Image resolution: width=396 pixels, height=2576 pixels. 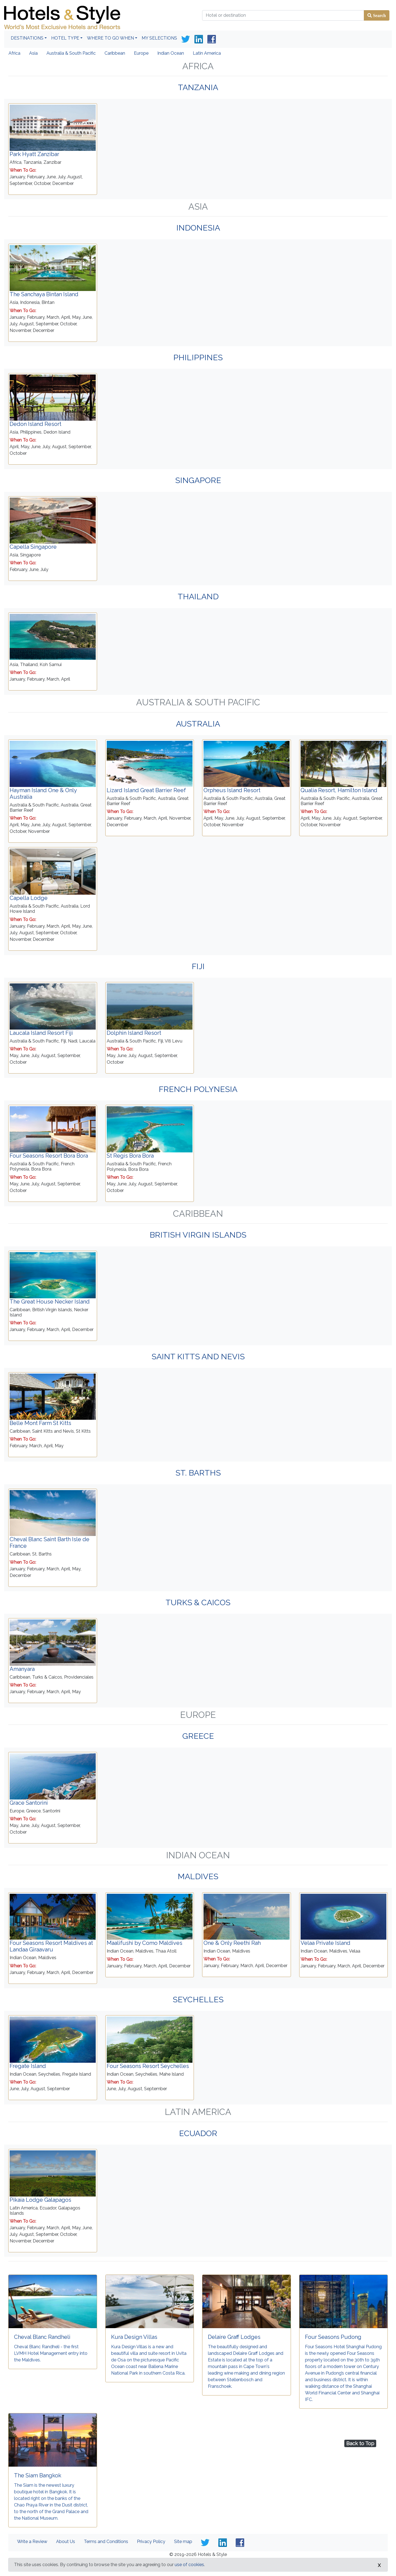 What do you see at coordinates (379, 15) in the screenshot?
I see `Search` at bounding box center [379, 15].